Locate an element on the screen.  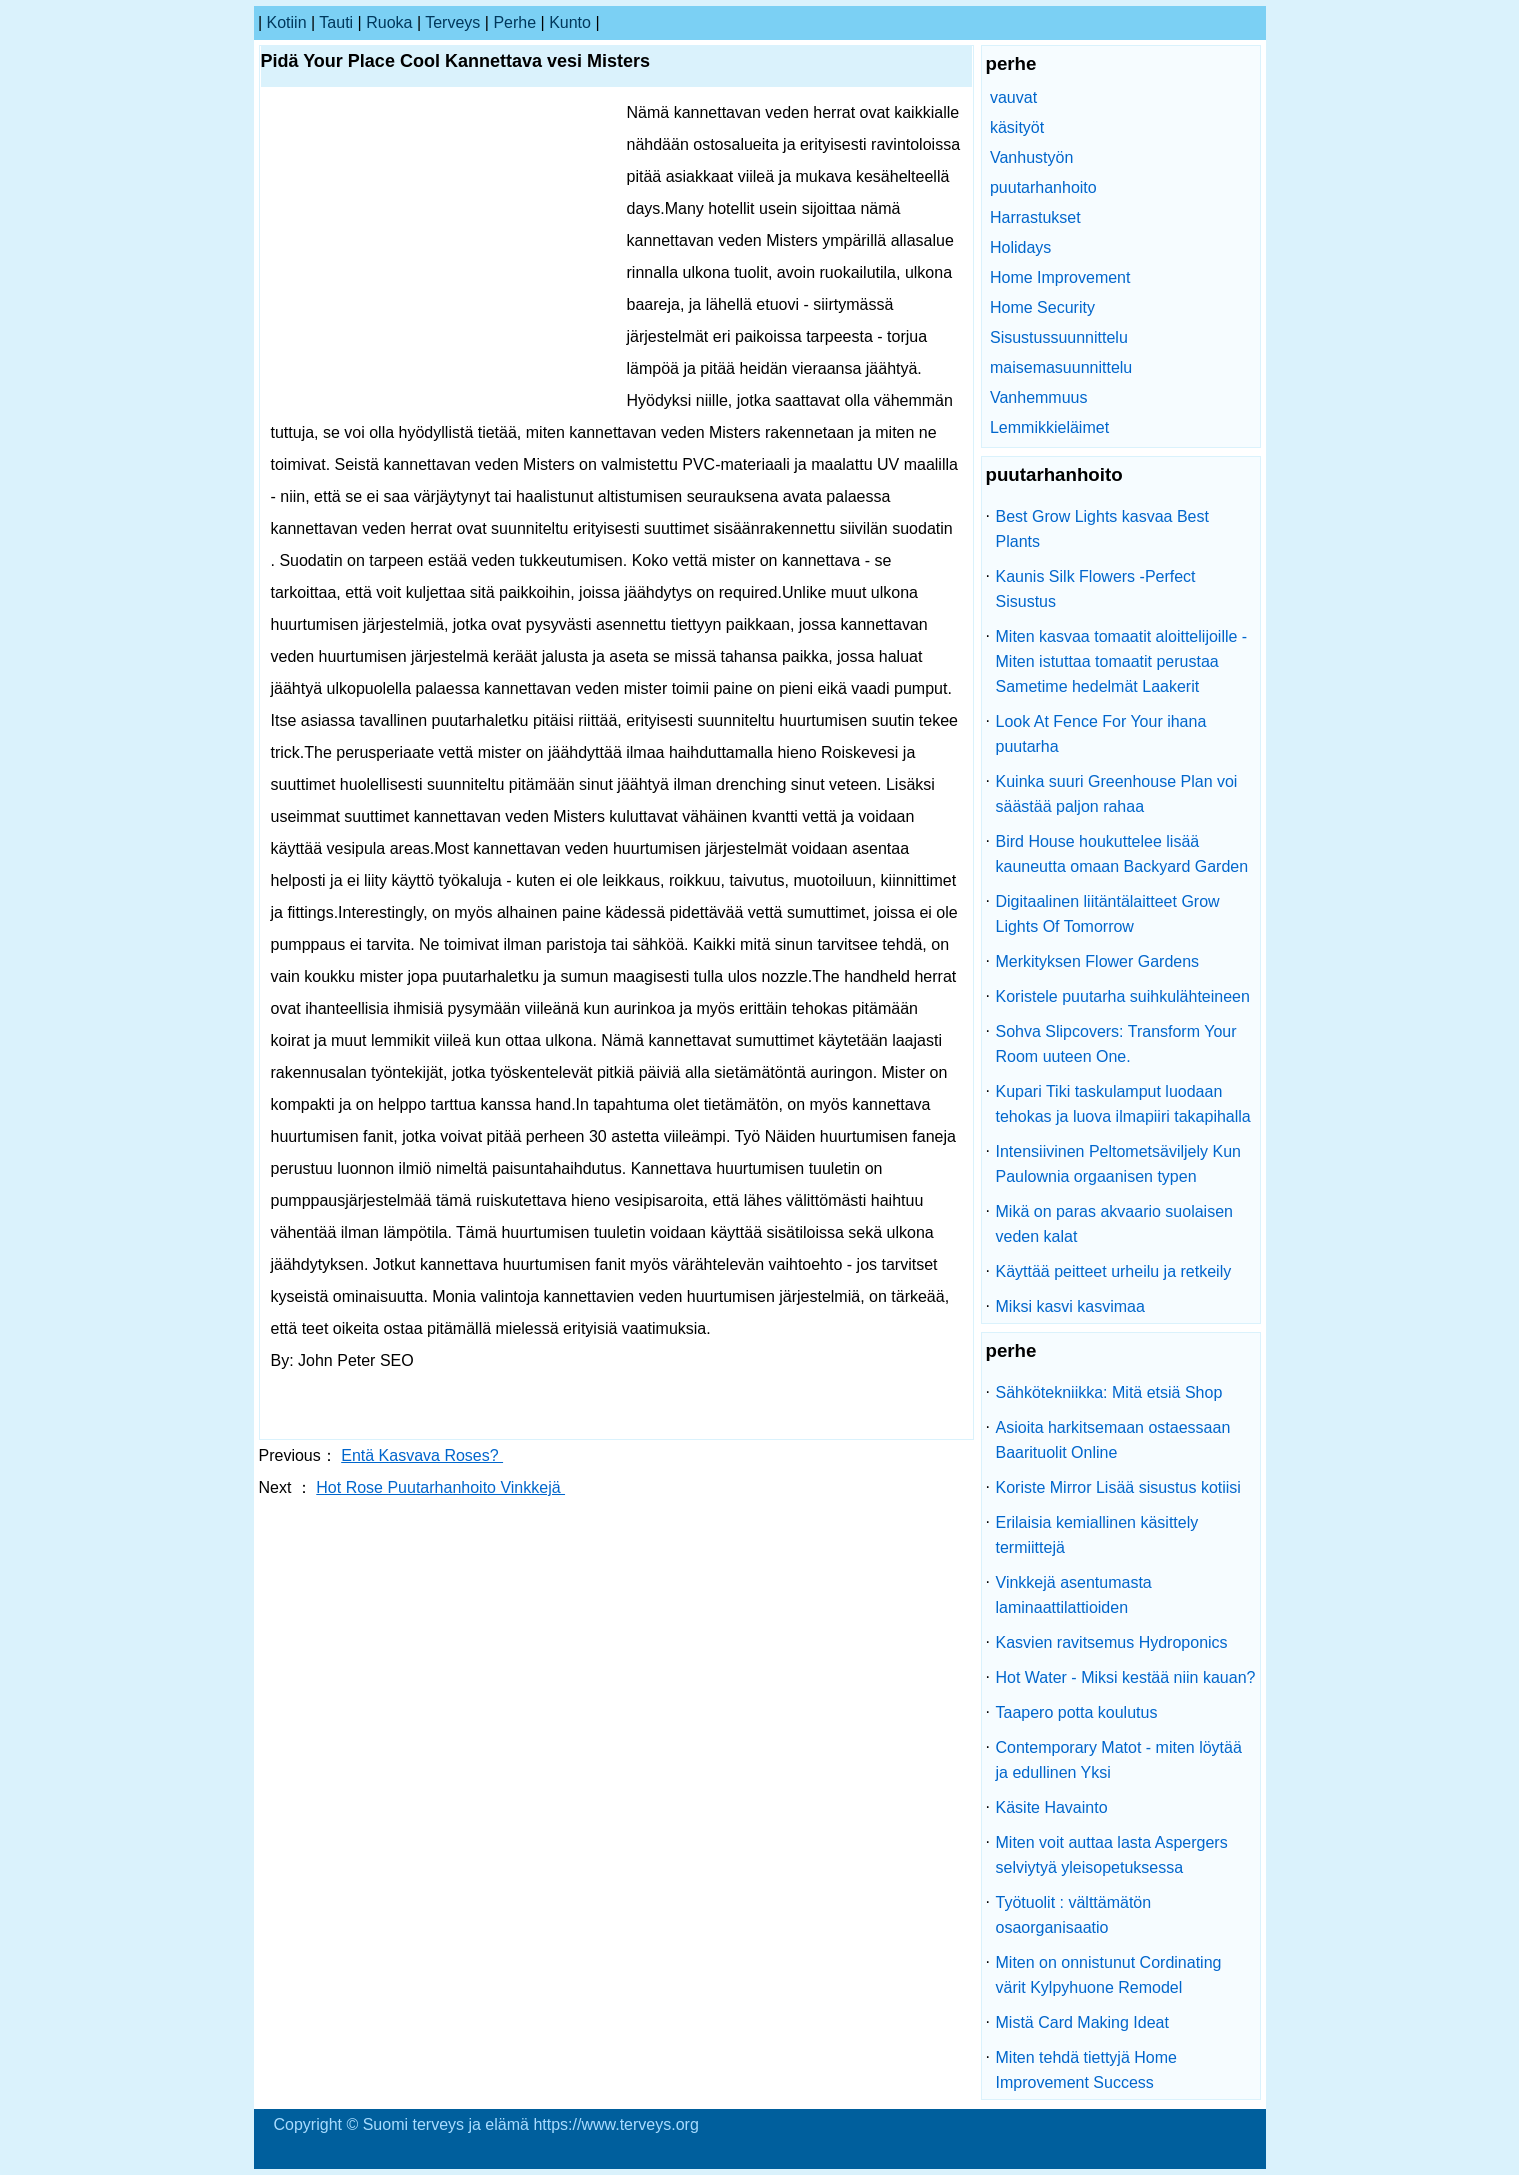
Mikä on paras akvaario suolaisen veden kalat is located at coordinates (1114, 1224).